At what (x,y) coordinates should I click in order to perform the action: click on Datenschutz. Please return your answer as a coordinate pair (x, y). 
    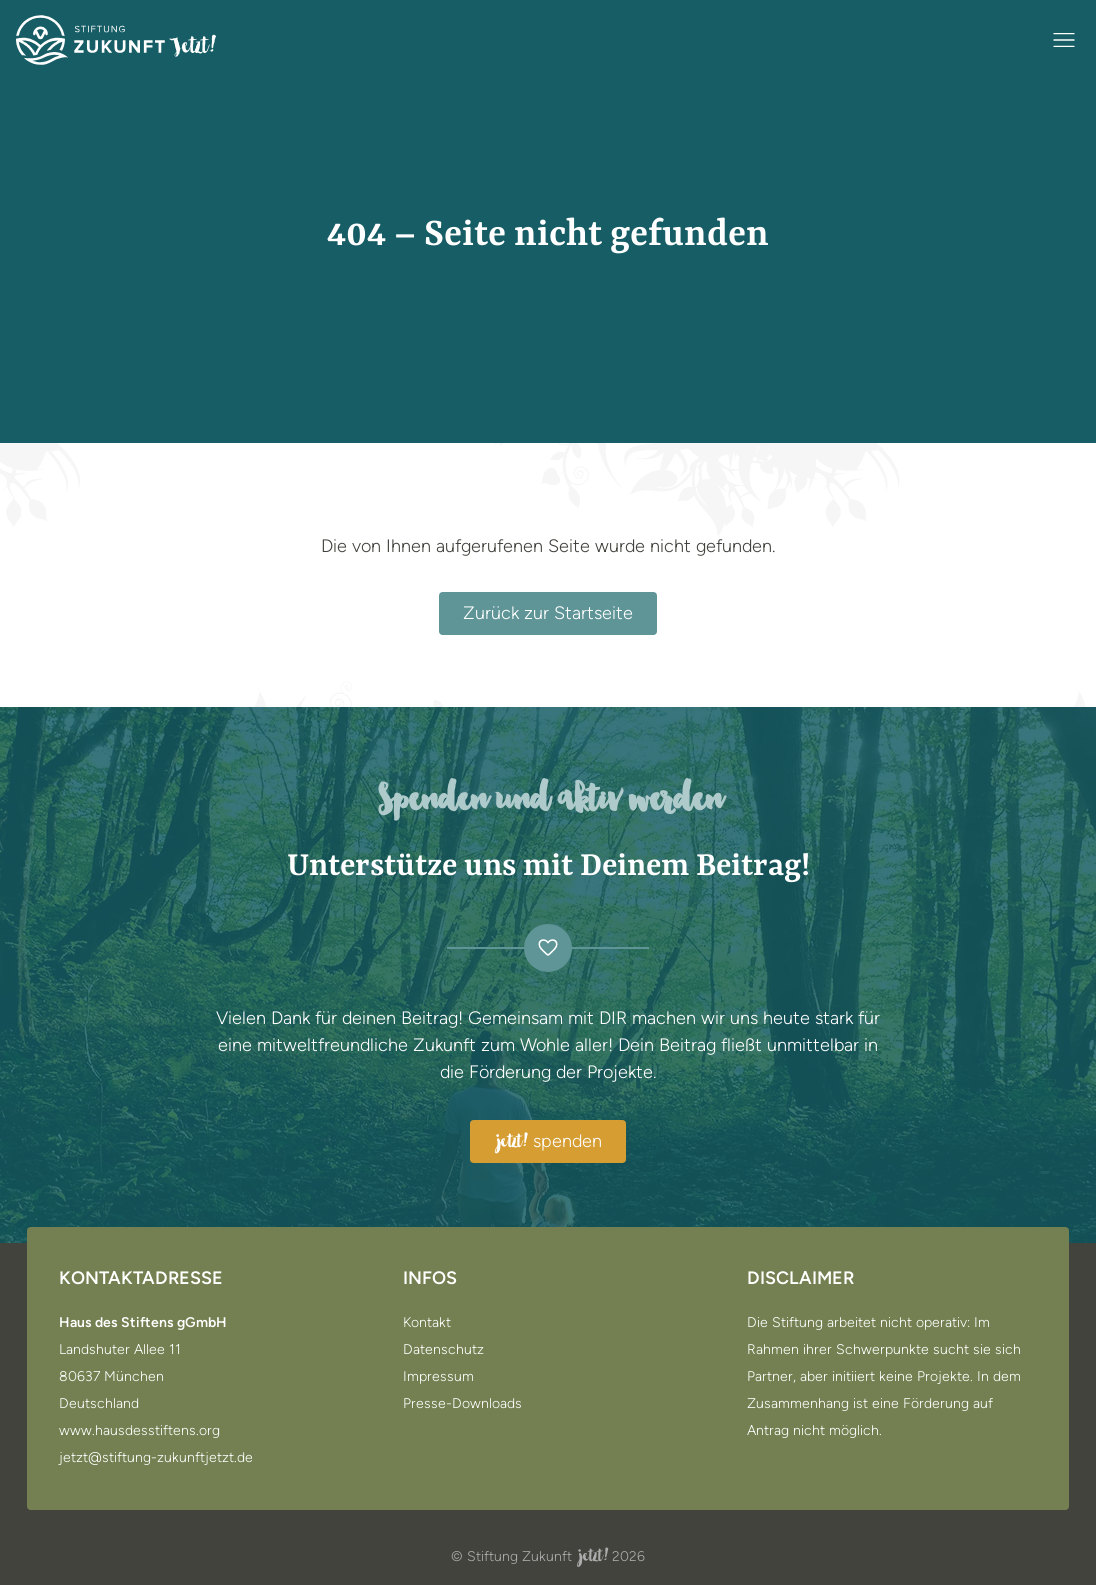
    Looking at the image, I should click on (443, 1350).